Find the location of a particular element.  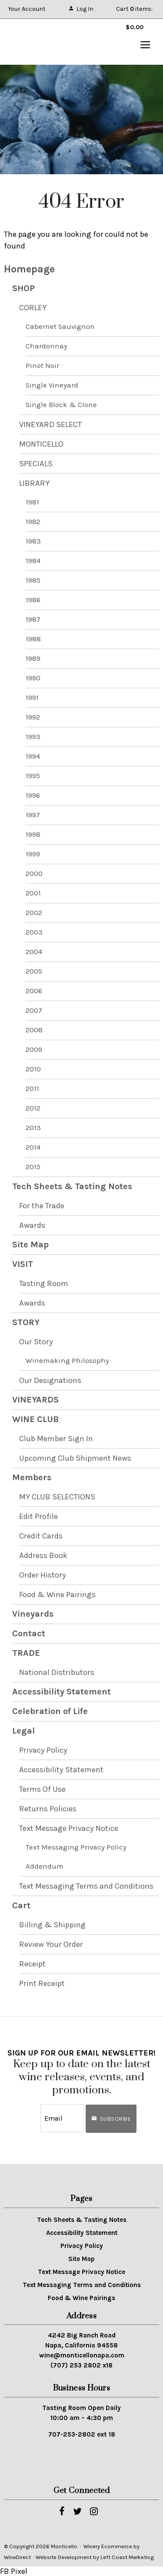

Your Account is located at coordinates (27, 9).